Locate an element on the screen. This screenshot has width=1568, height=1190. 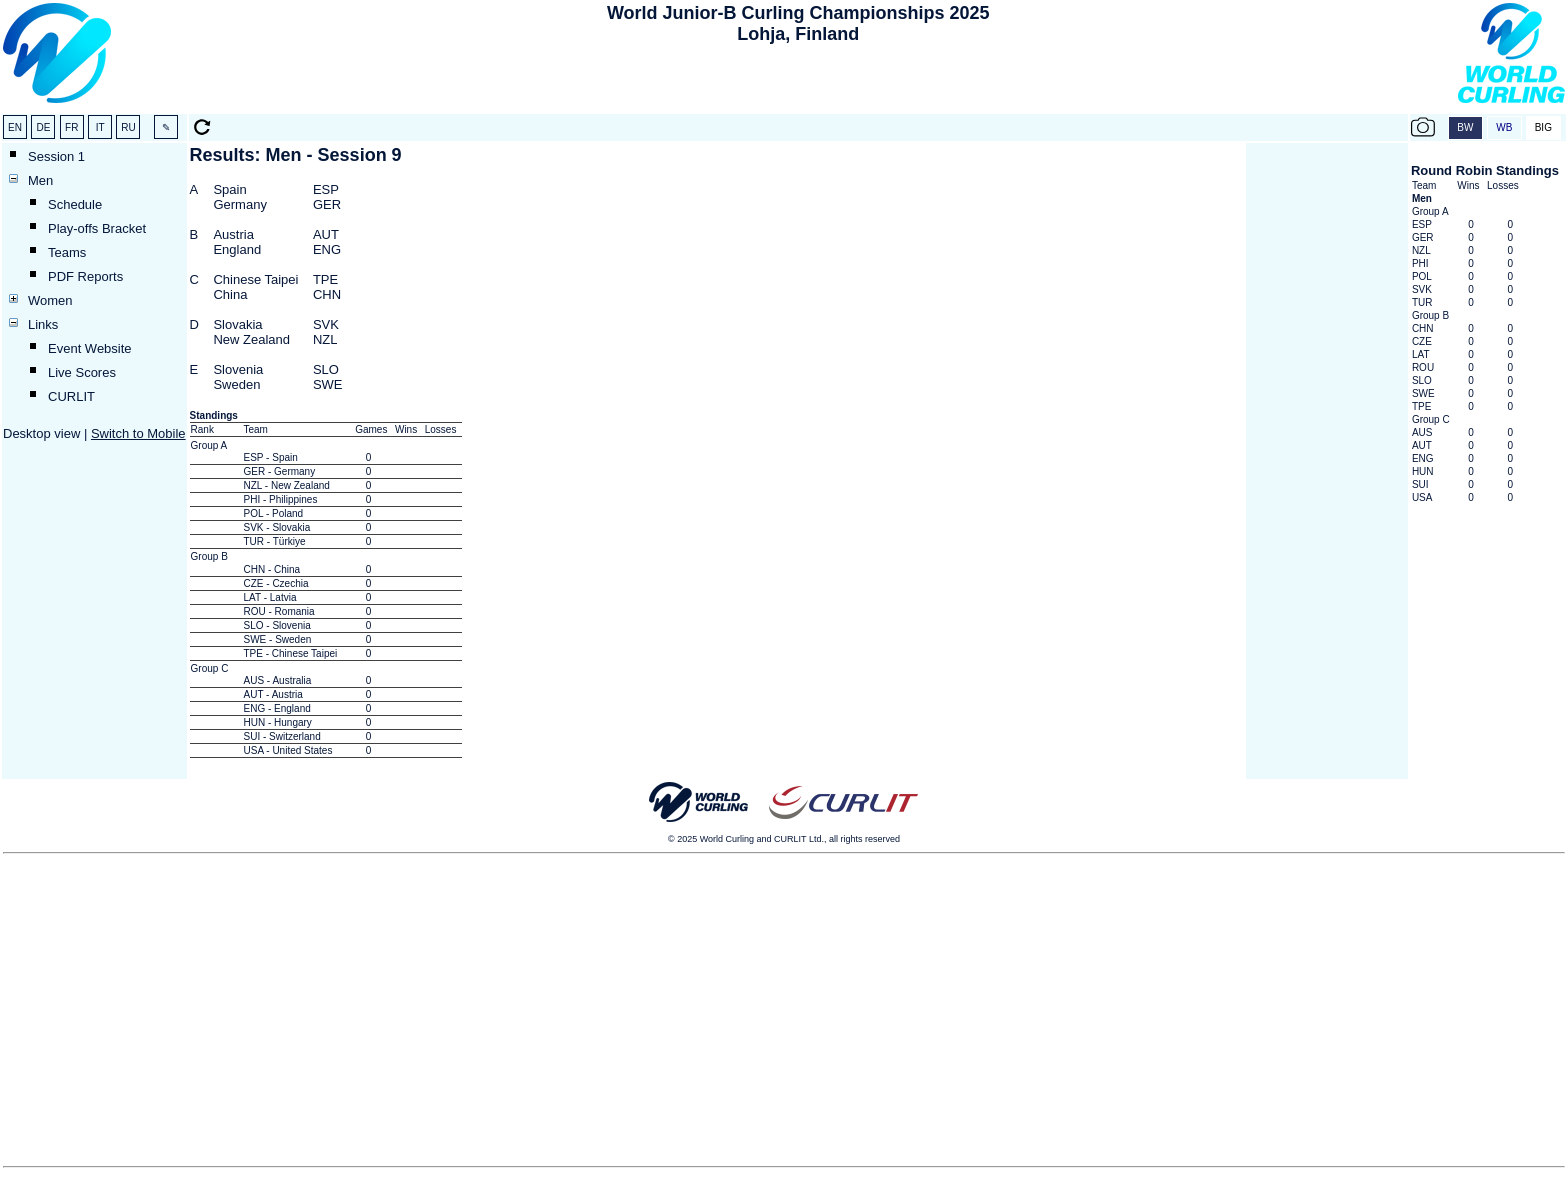
Live Scores is located at coordinates (82, 372).